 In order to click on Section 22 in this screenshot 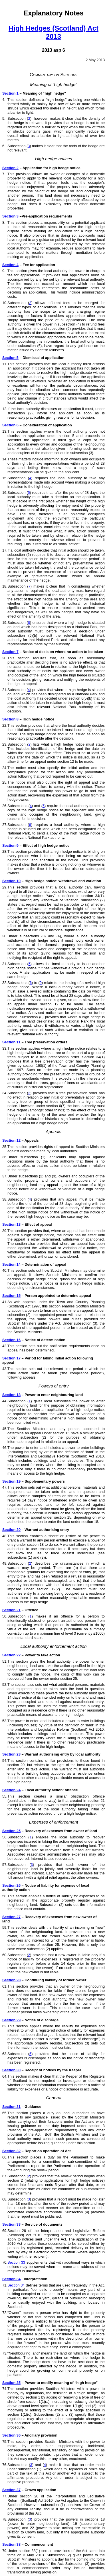, I will do `click(11, 1655)`.